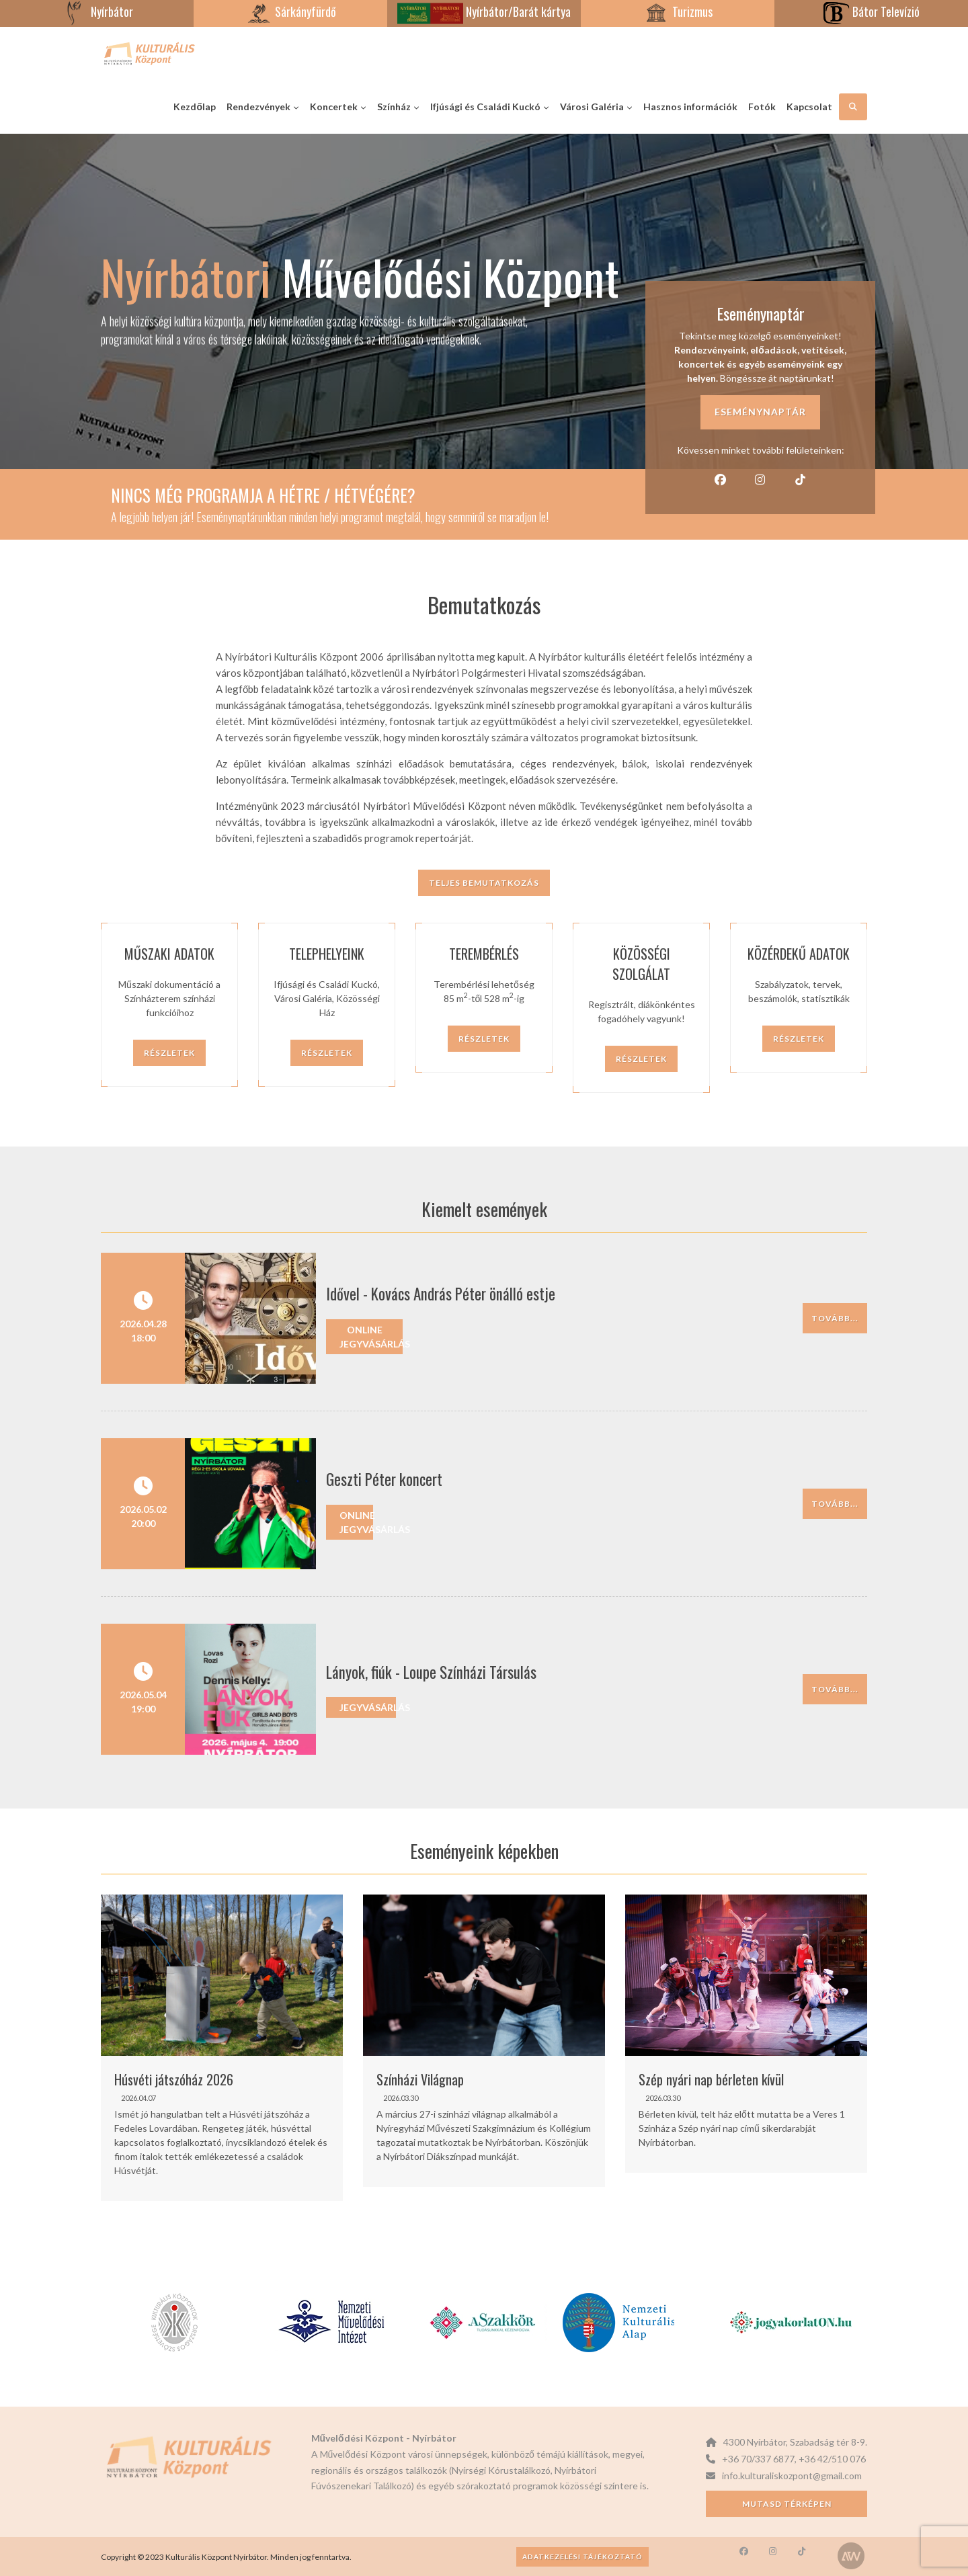 This screenshot has width=968, height=2576. I want to click on Geszti Péter koncert, so click(384, 1479).